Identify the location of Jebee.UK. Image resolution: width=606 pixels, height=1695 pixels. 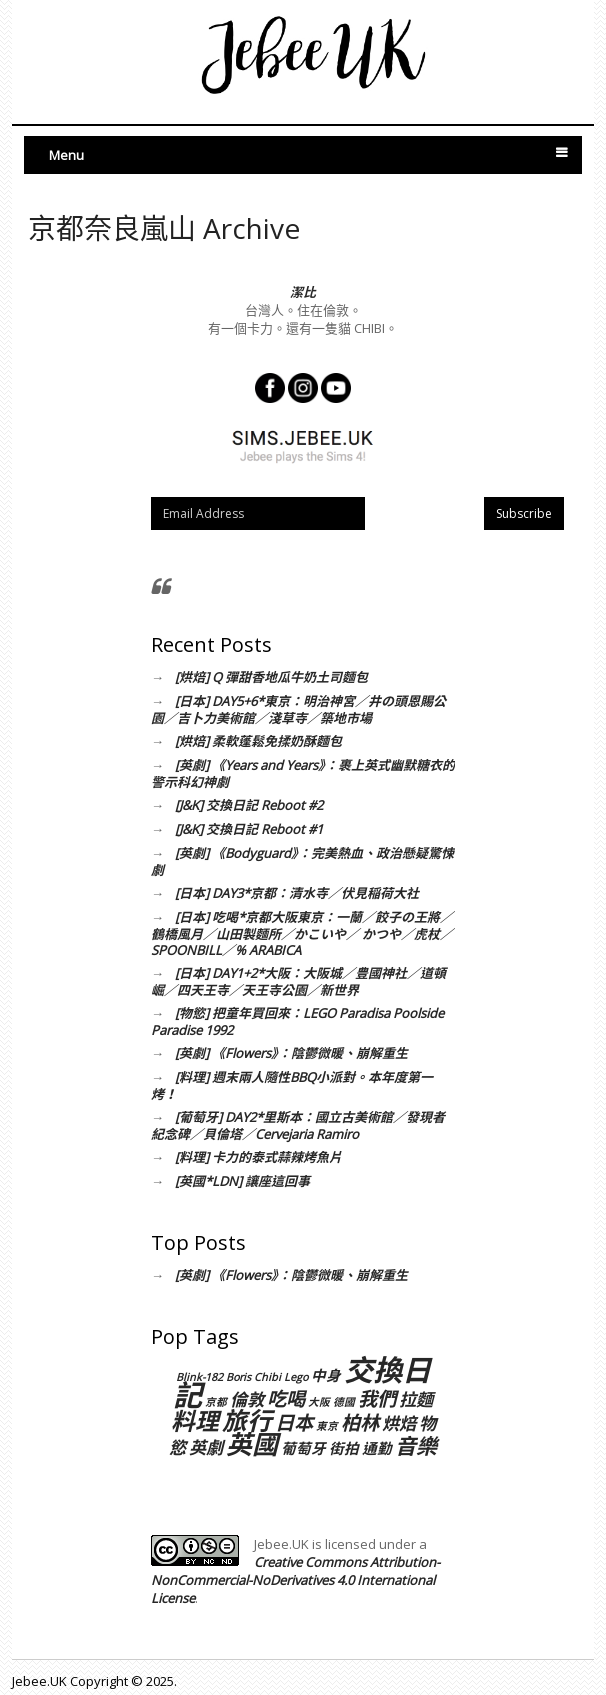
(39, 1681).